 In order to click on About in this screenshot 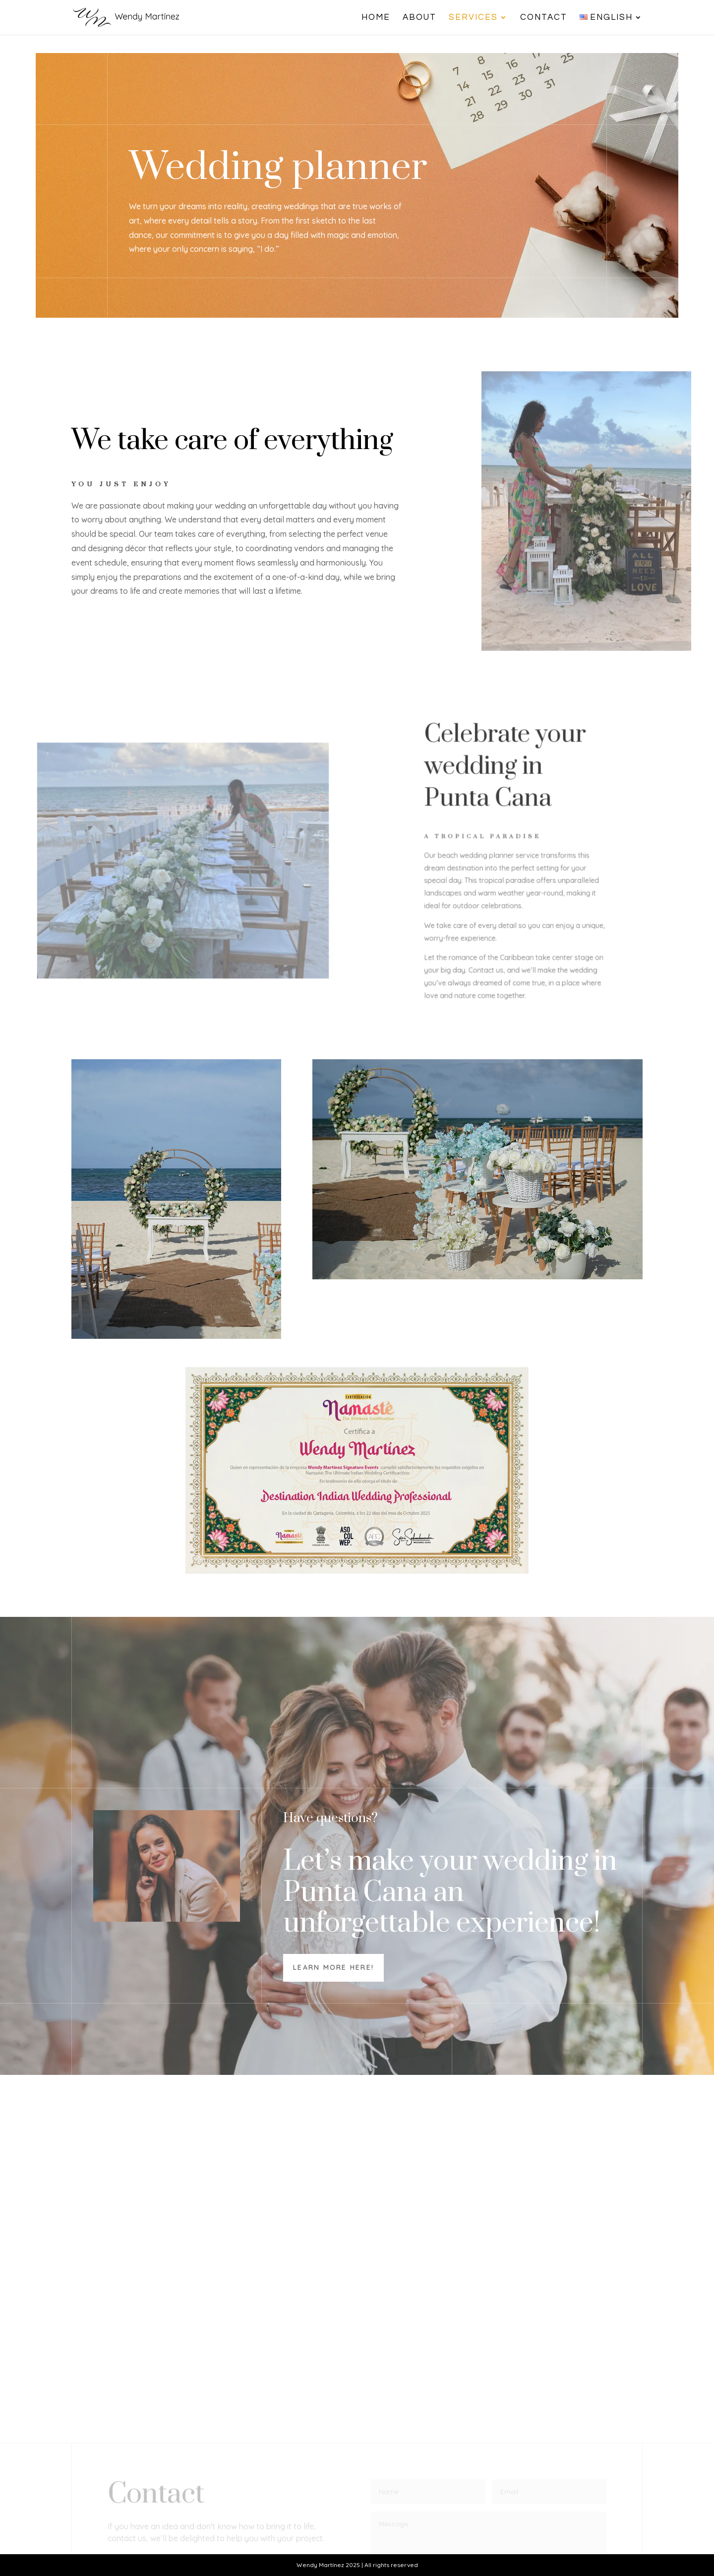, I will do `click(419, 18)`.